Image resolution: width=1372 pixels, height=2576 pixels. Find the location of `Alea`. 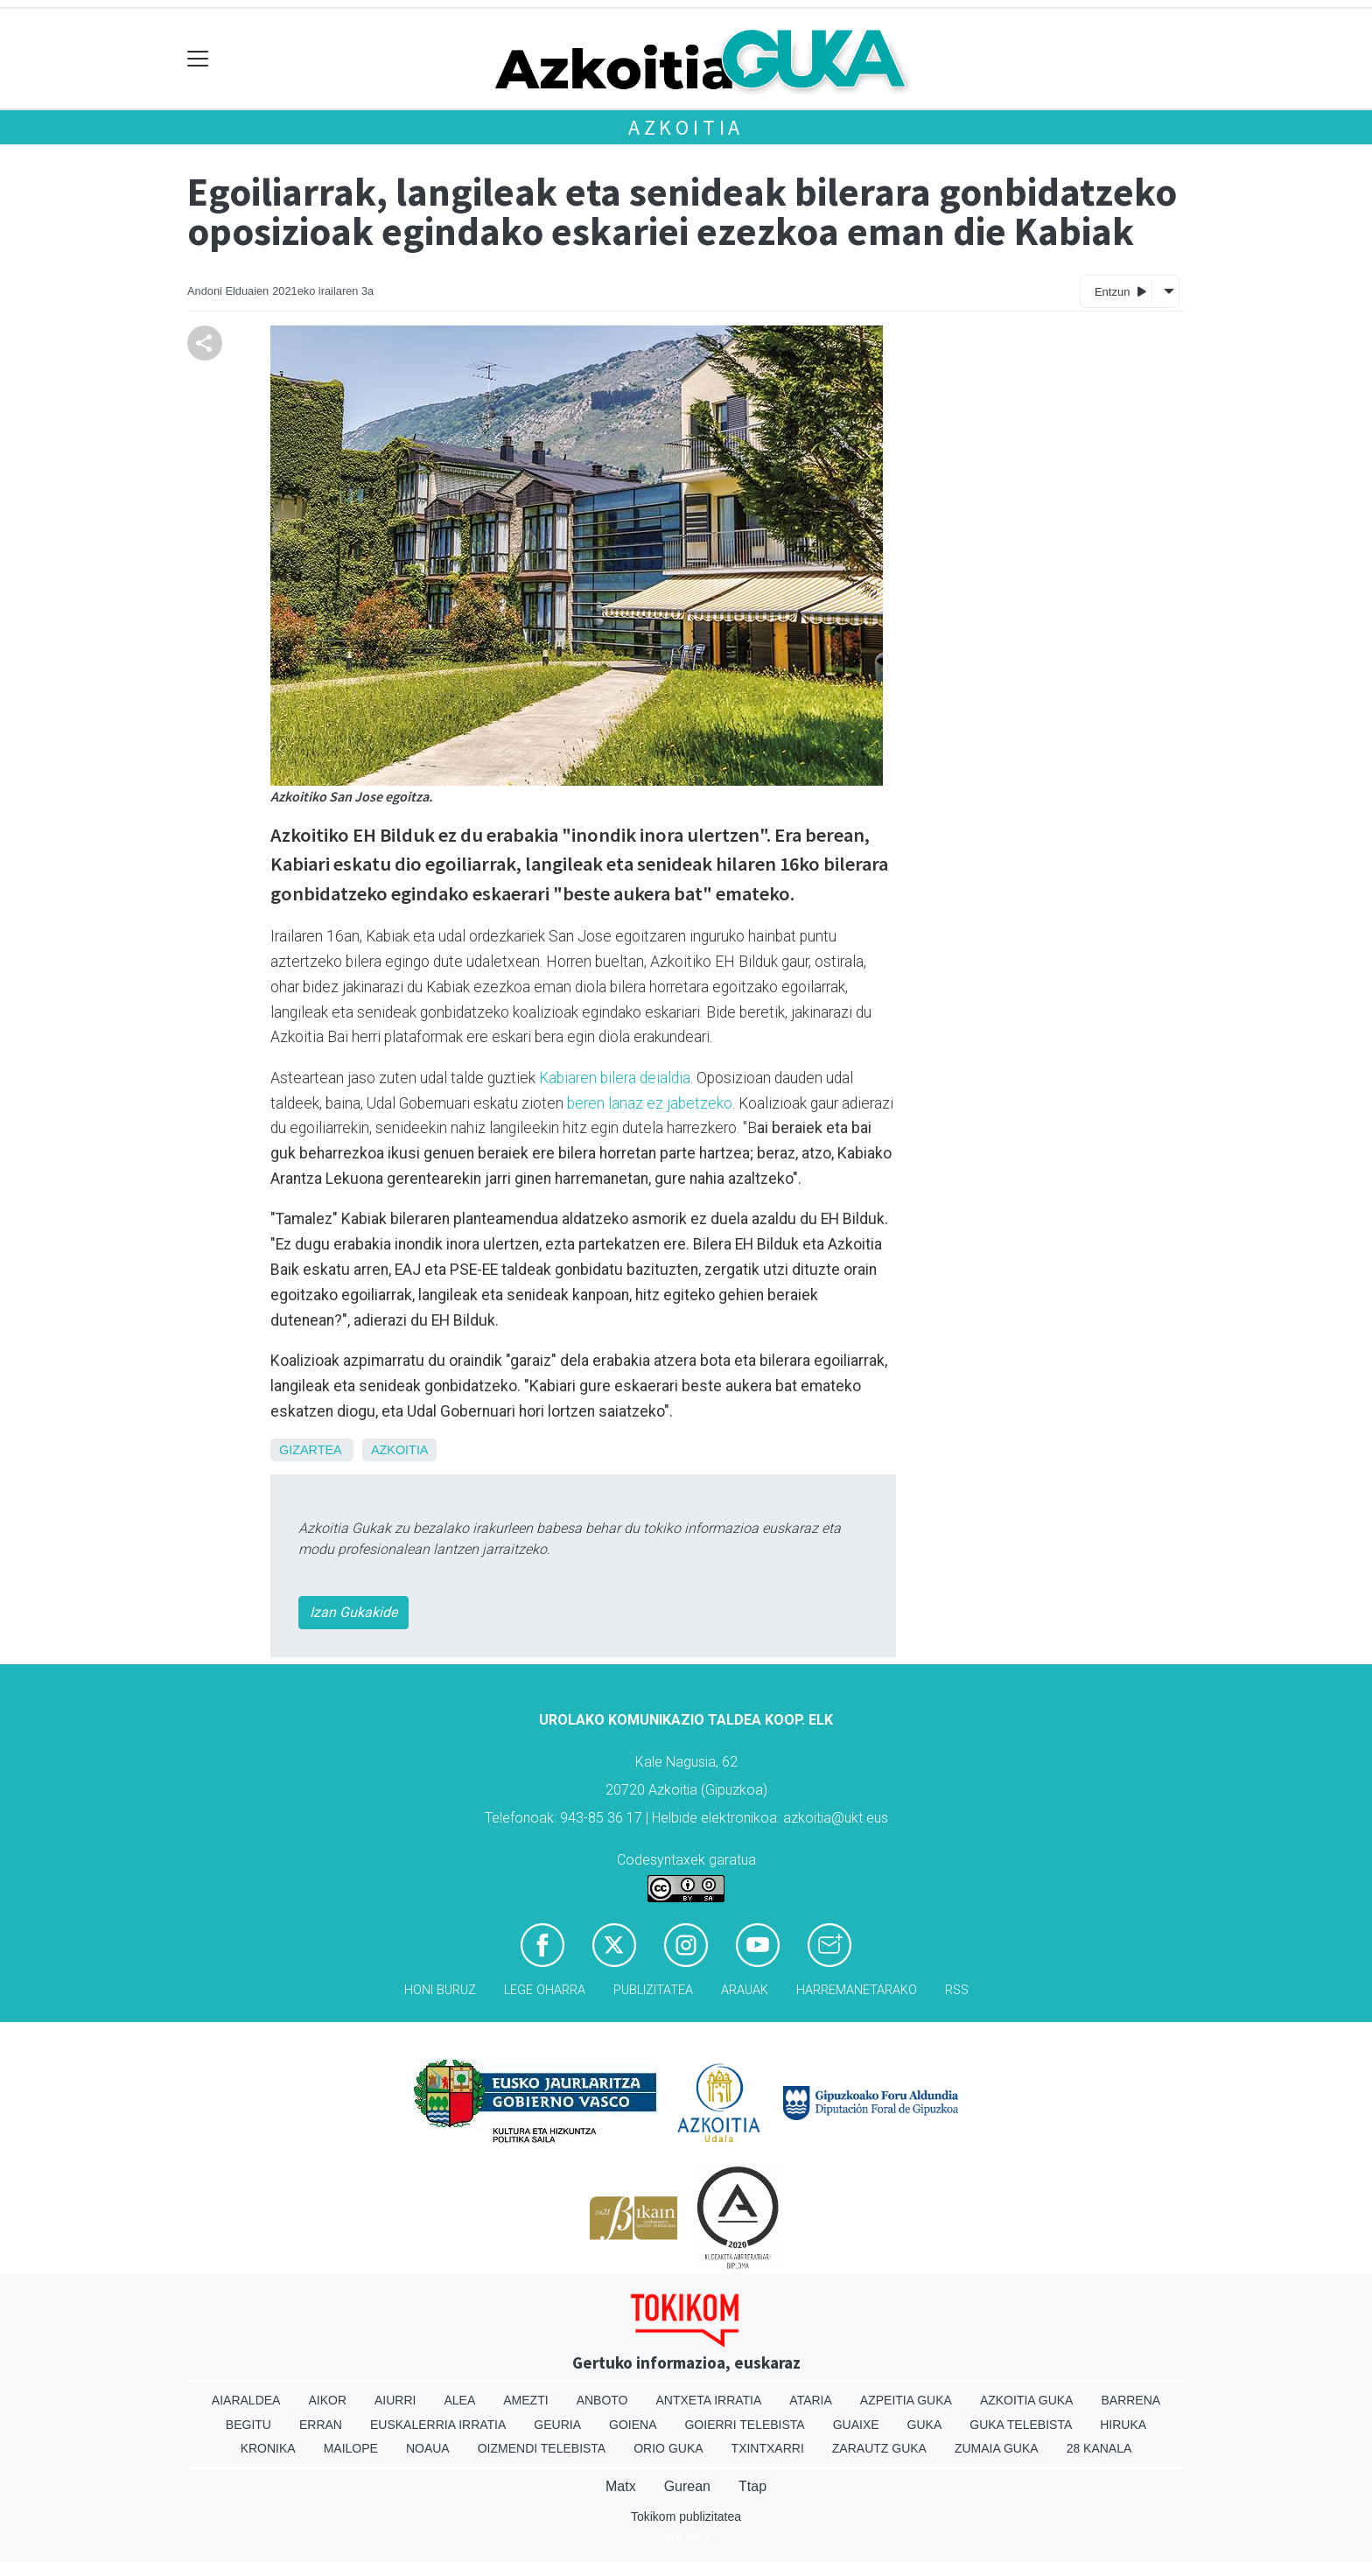

Alea is located at coordinates (459, 2400).